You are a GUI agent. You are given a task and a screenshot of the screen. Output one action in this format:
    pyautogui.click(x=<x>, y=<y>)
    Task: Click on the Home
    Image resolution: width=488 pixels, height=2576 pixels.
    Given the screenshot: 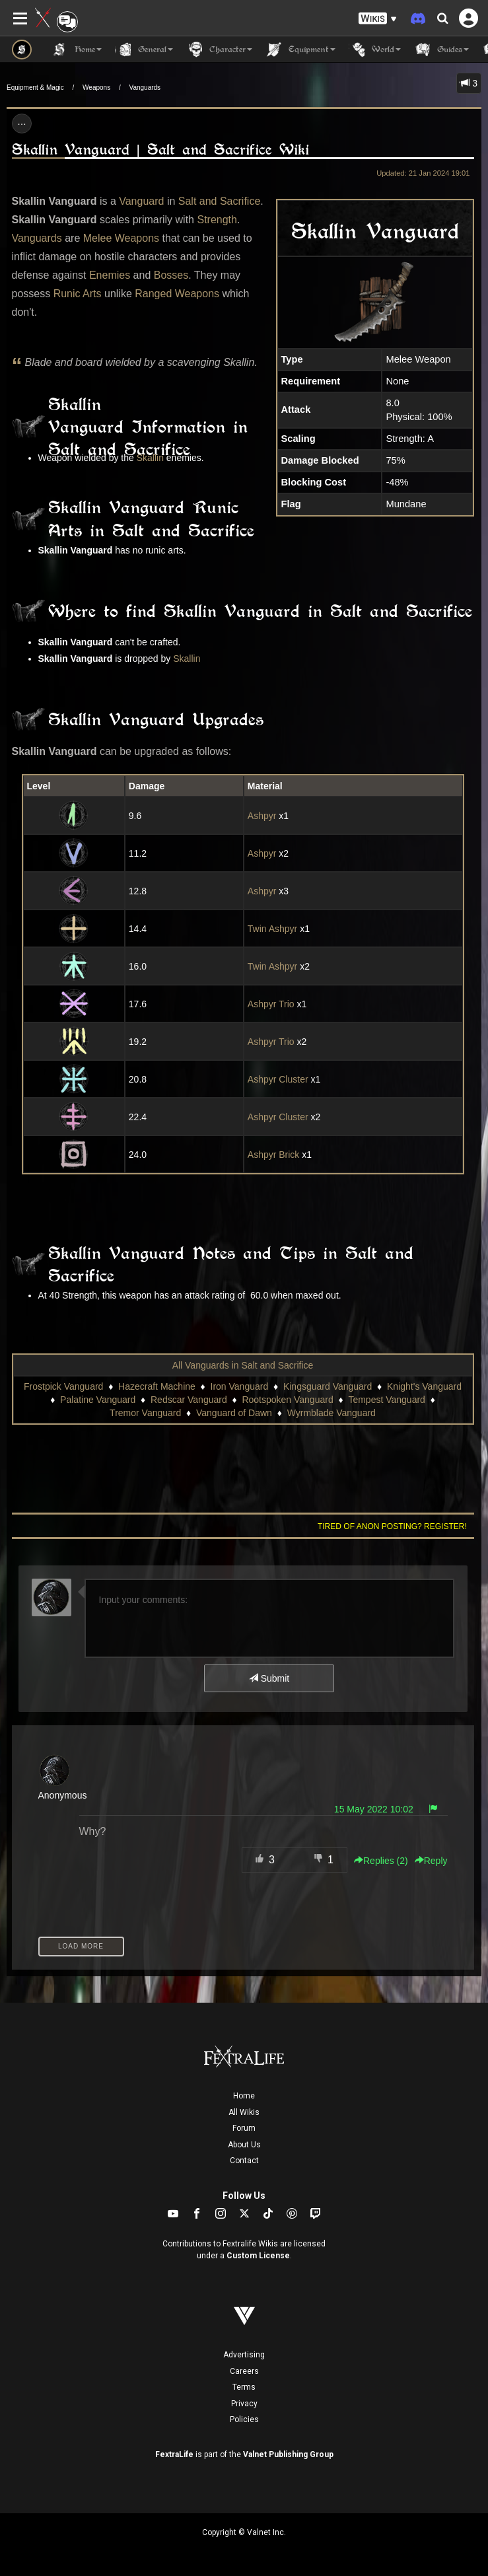 What is the action you would take?
    pyautogui.click(x=244, y=2095)
    